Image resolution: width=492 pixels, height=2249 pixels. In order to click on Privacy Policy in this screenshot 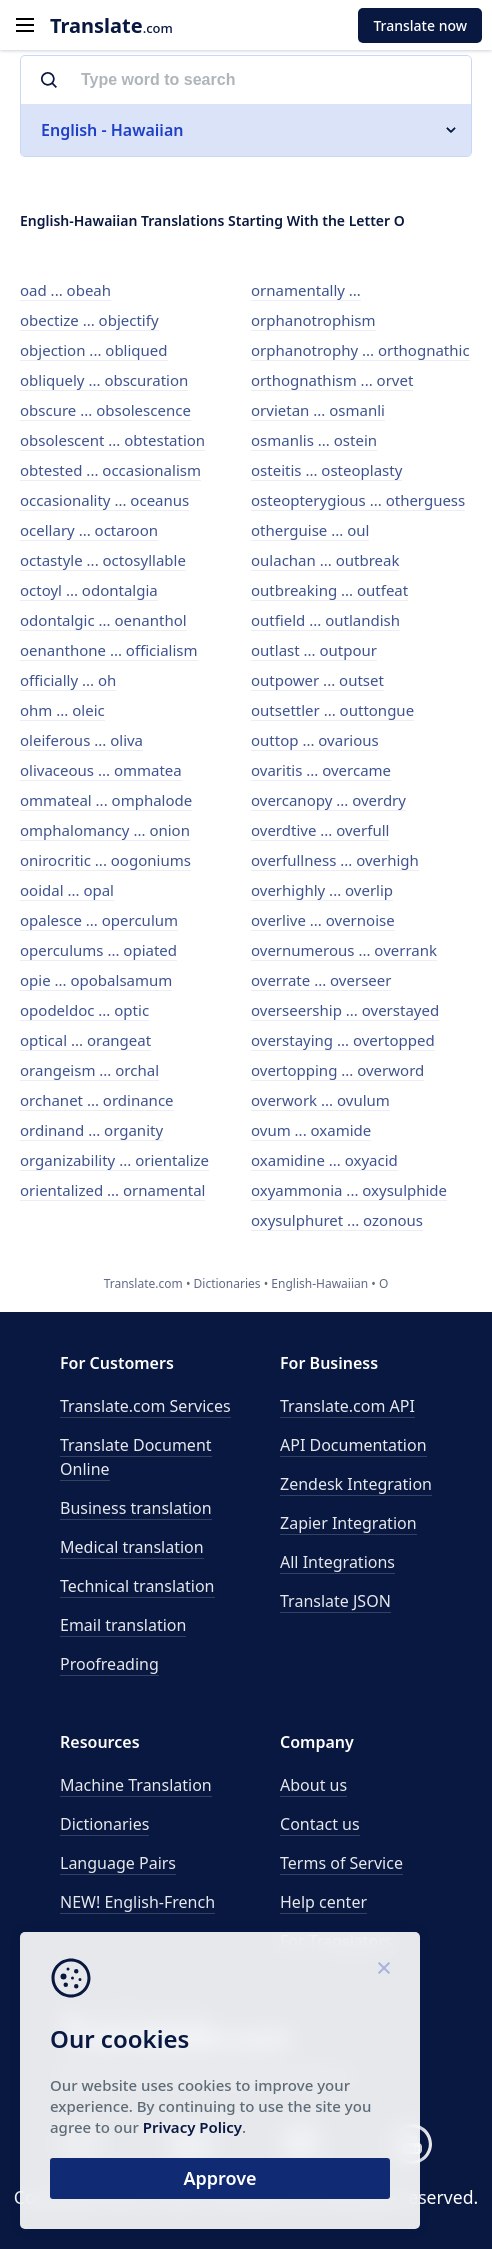, I will do `click(192, 2127)`.